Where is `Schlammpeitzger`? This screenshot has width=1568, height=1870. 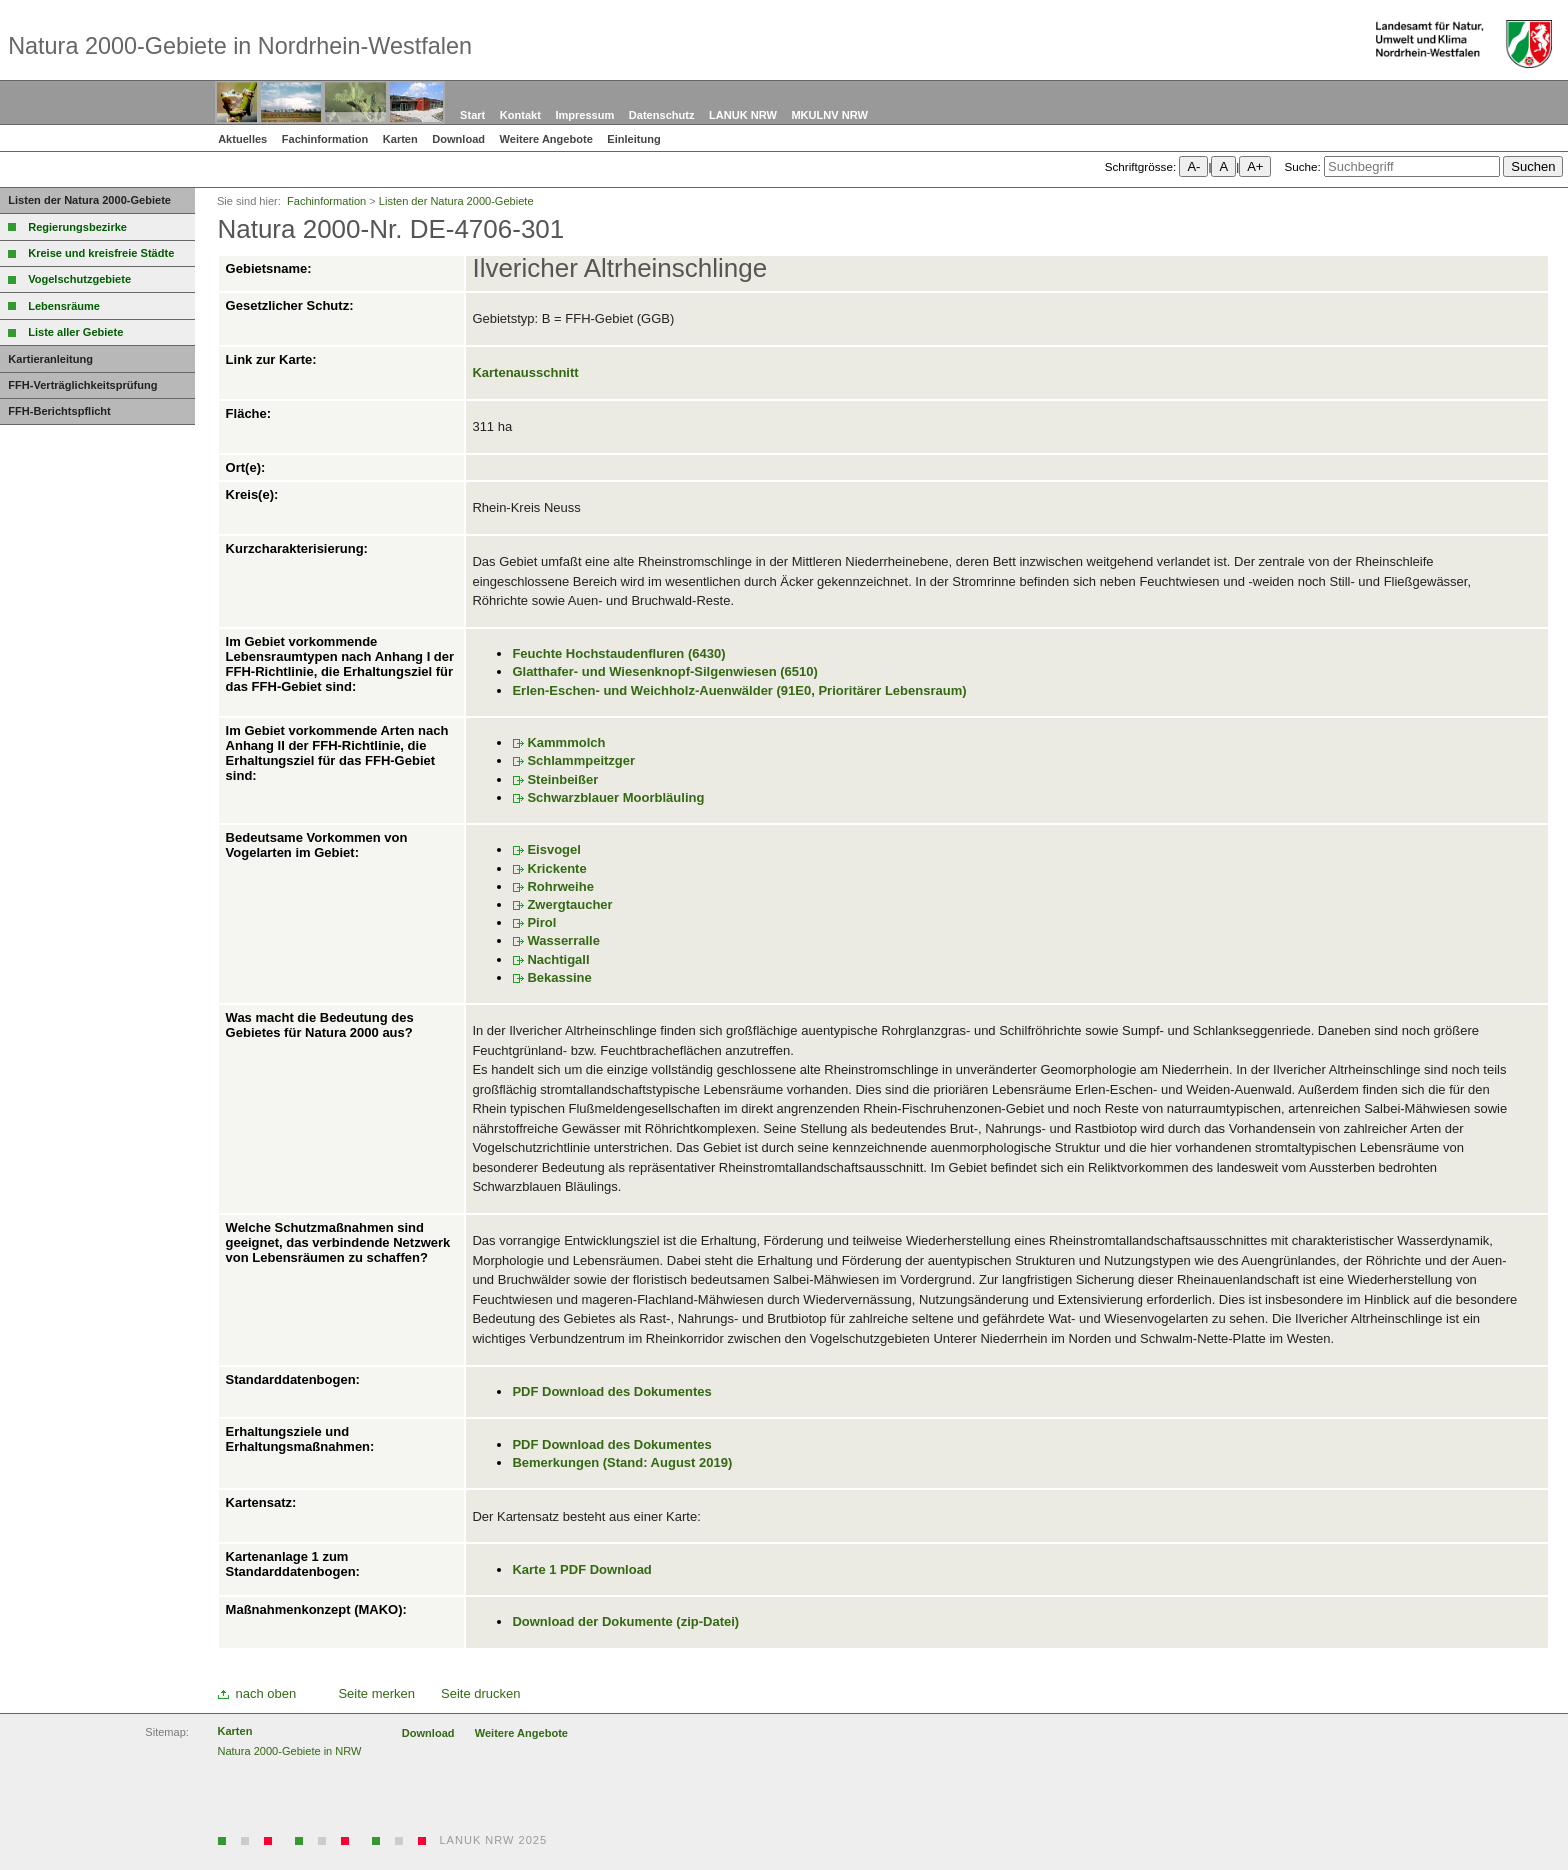
Schlammpeitzger is located at coordinates (581, 760).